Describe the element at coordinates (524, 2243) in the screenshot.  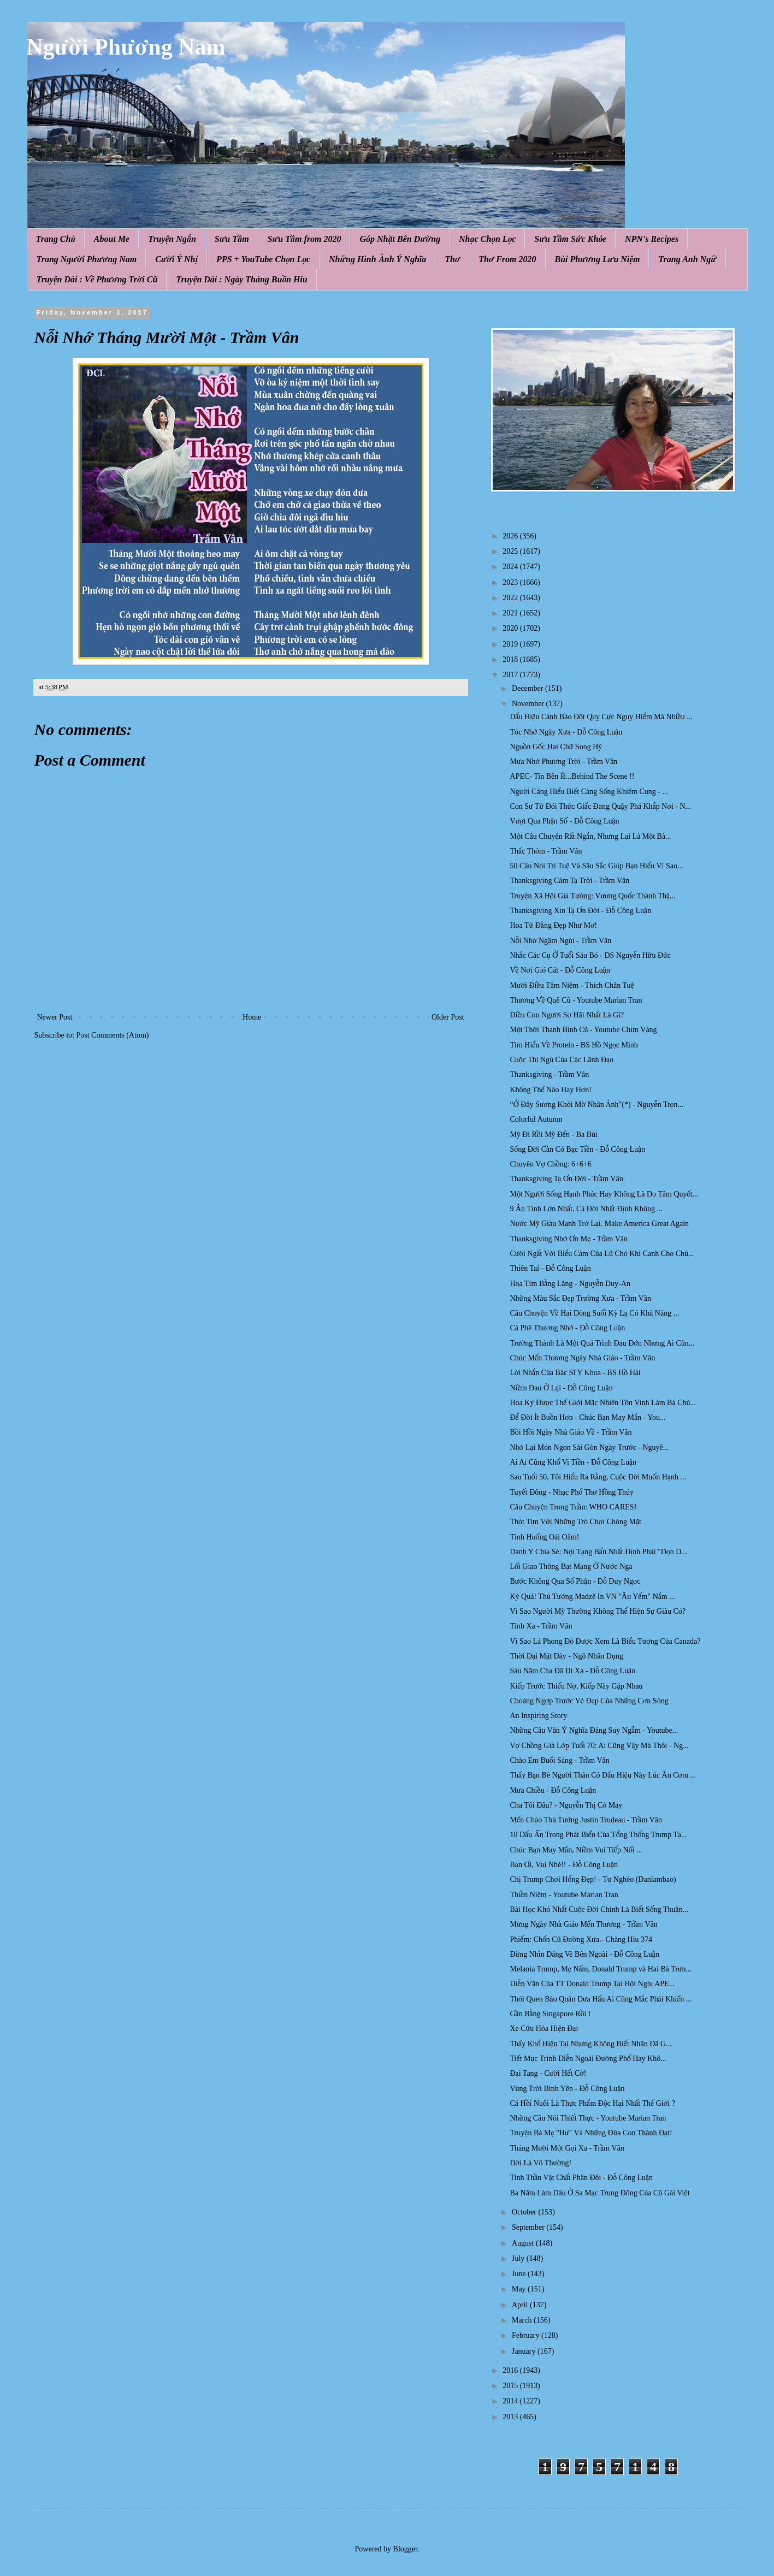
I see `August` at that location.